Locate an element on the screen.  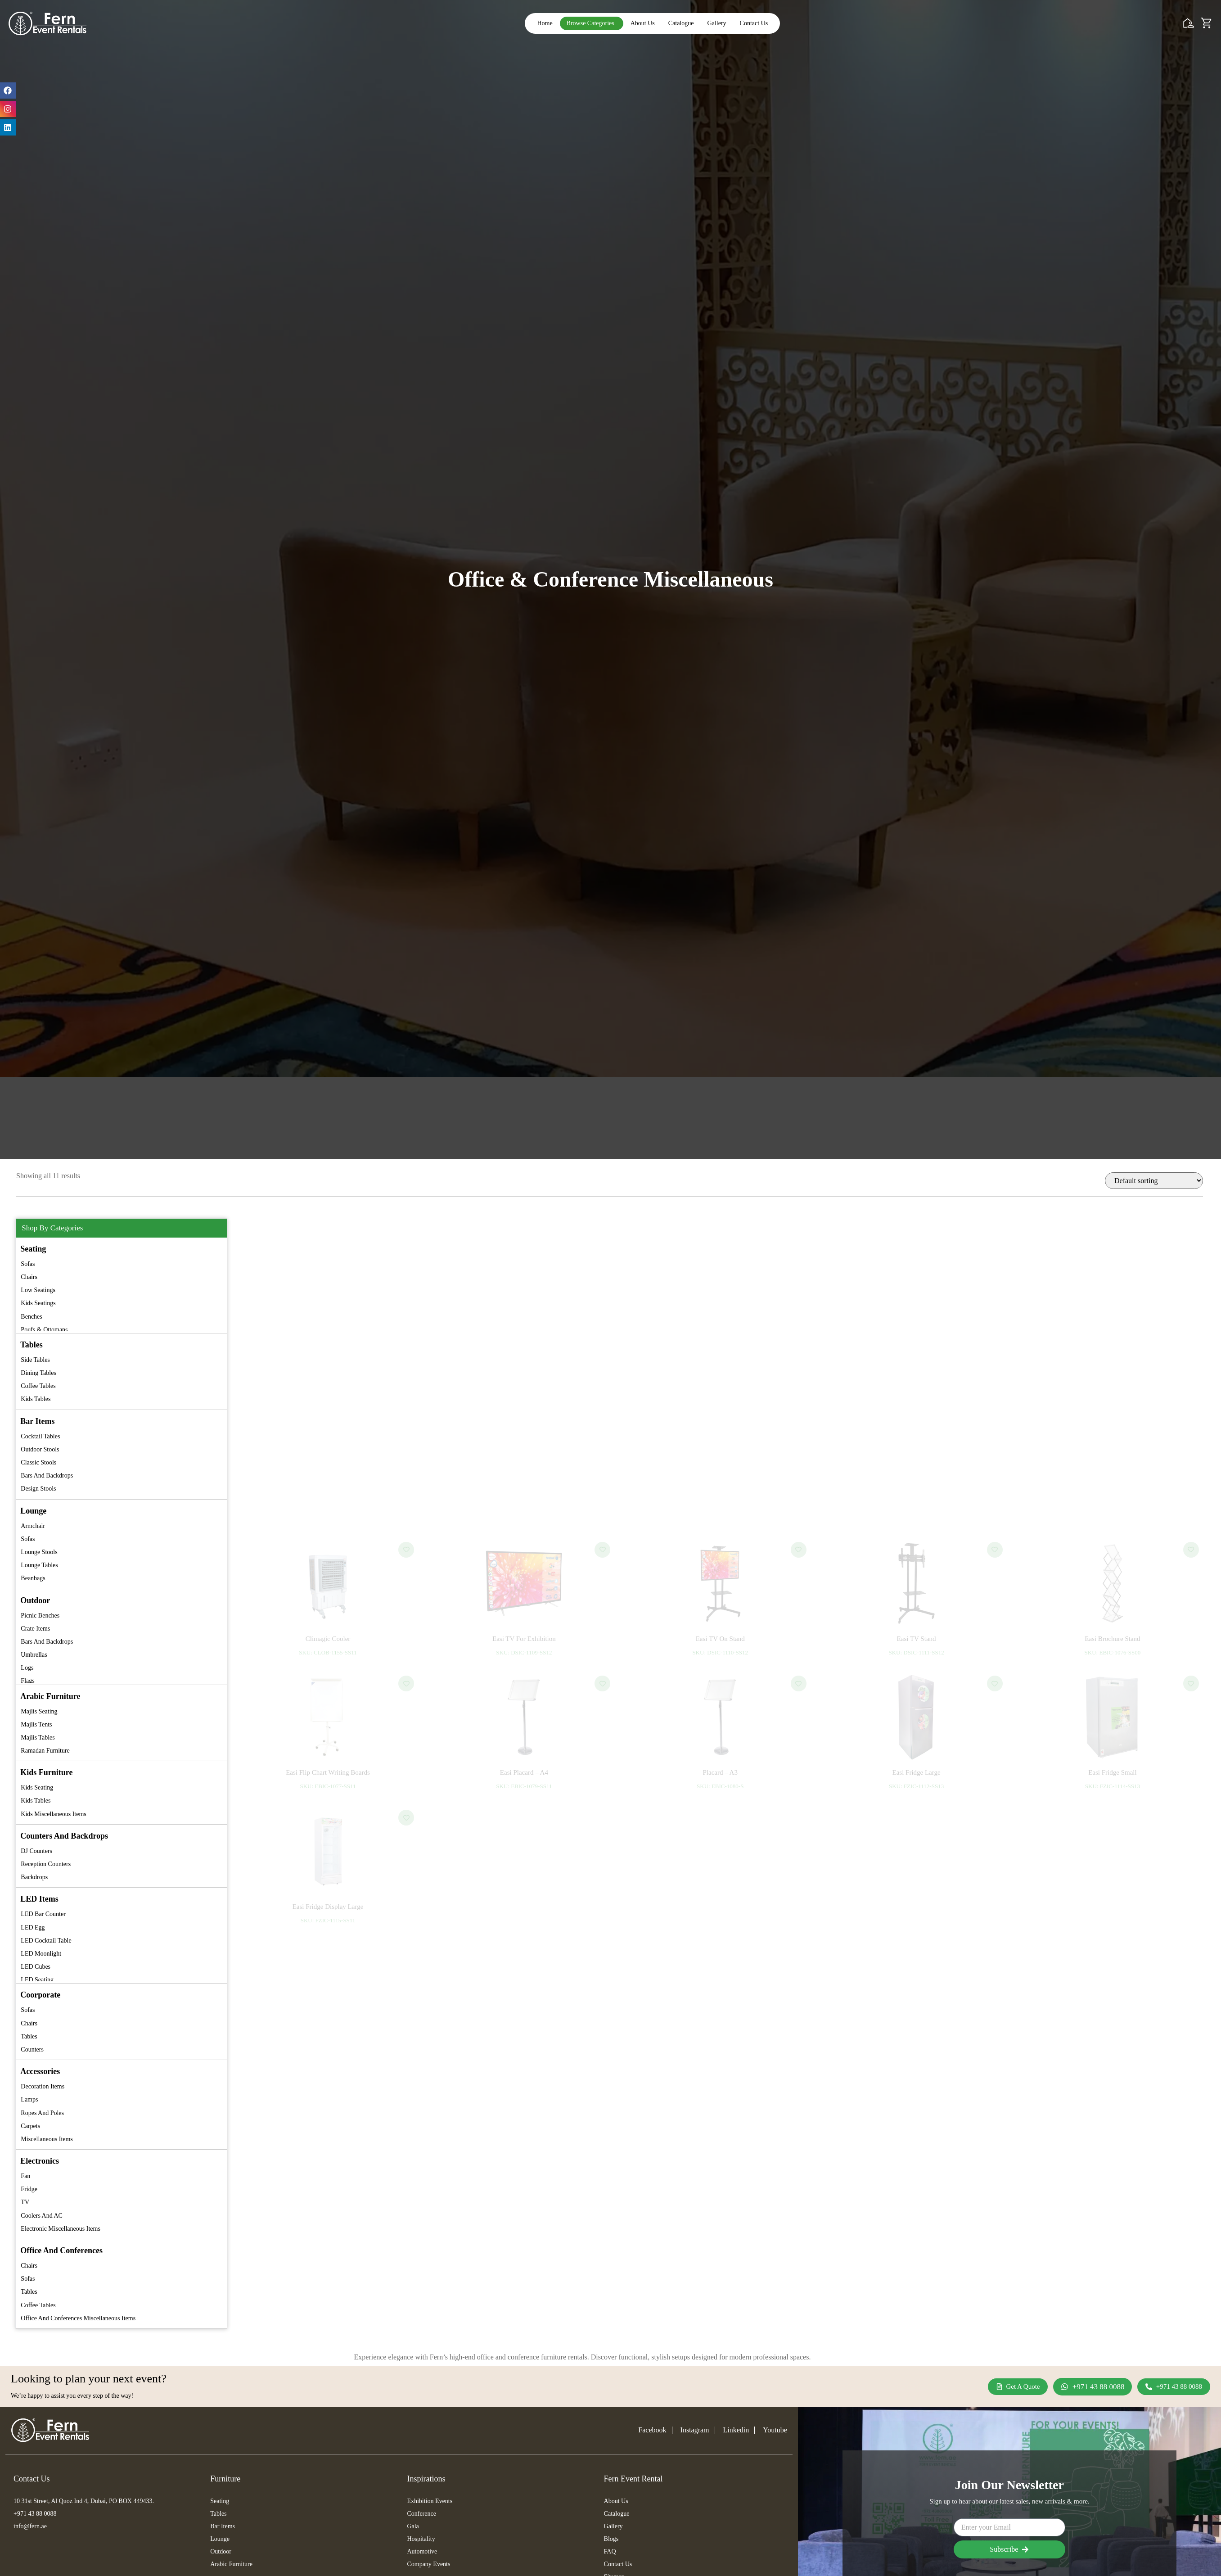
Electronic Miscellaneous Items is located at coordinates (60, 2228).